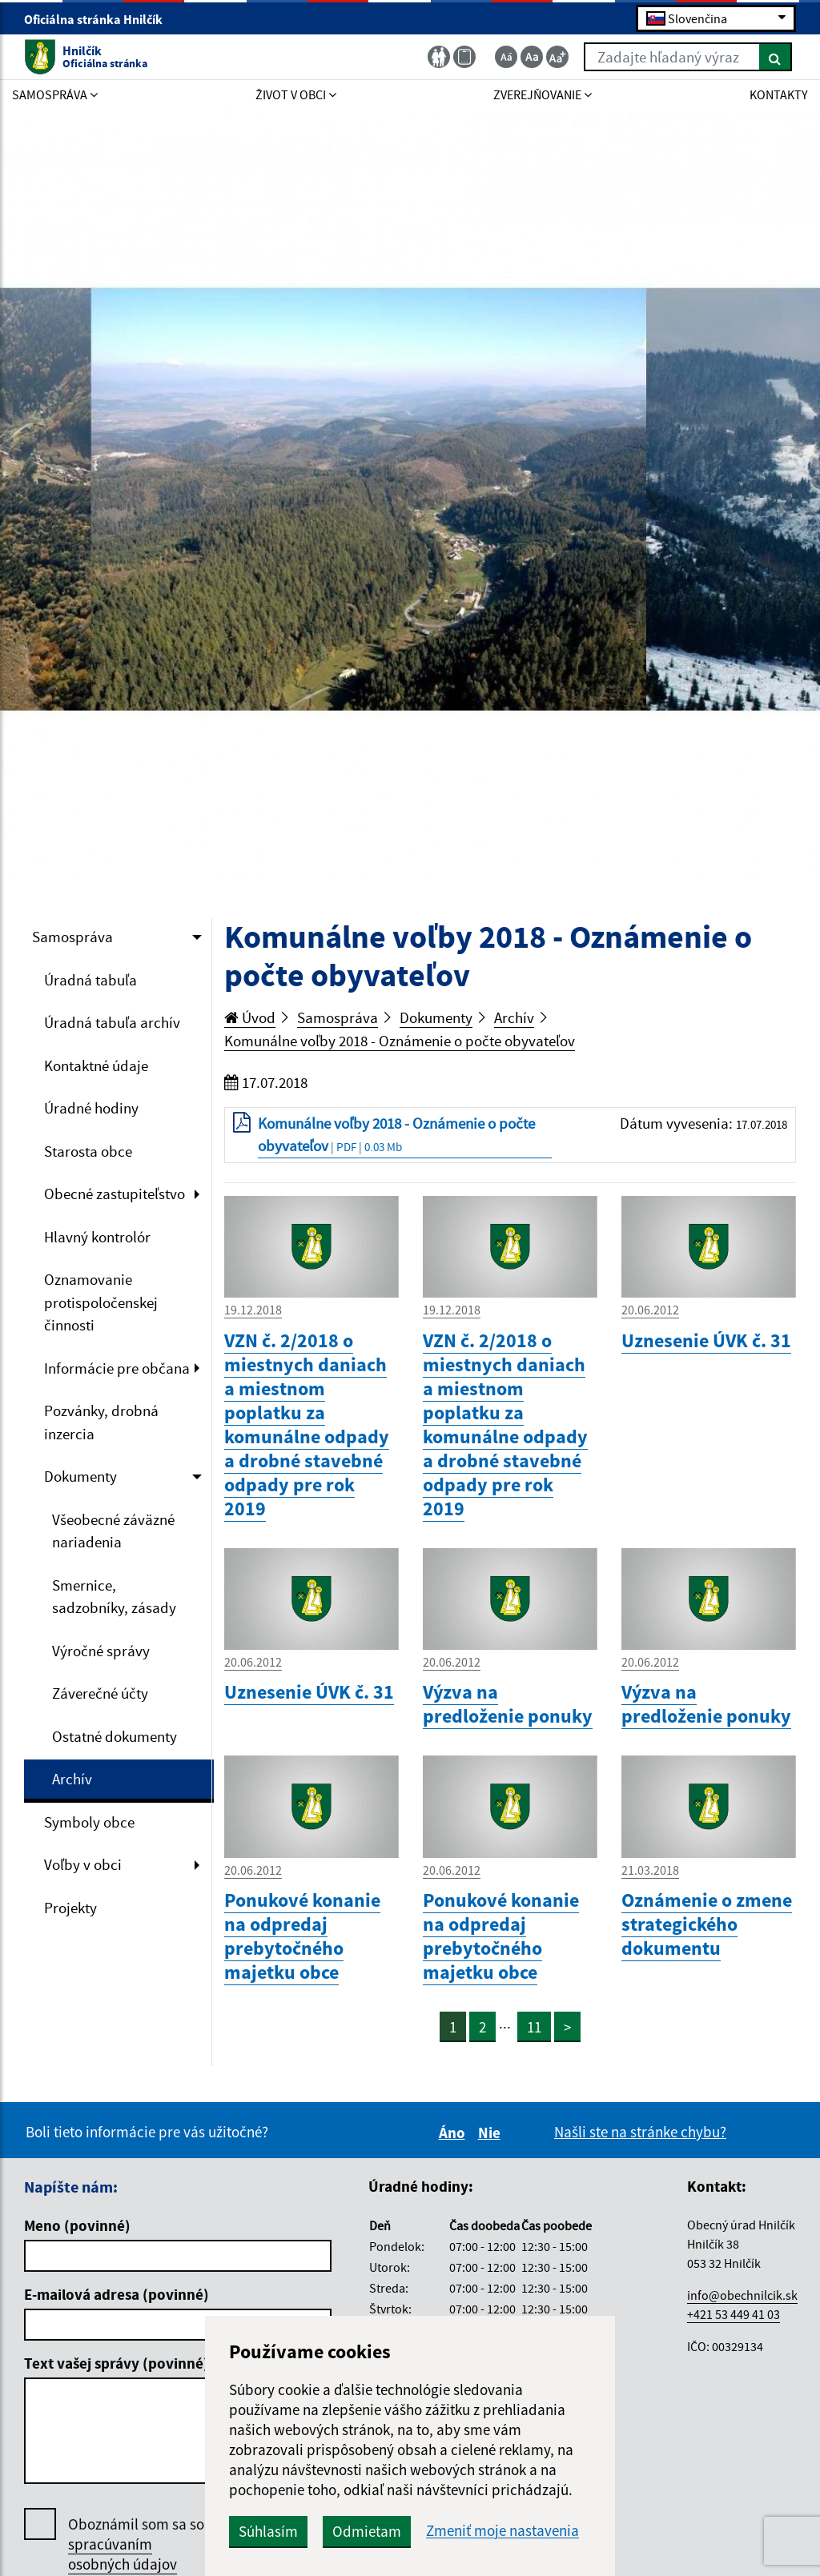  What do you see at coordinates (640, 2131) in the screenshot?
I see `Našli ste na stránke chybu?` at bounding box center [640, 2131].